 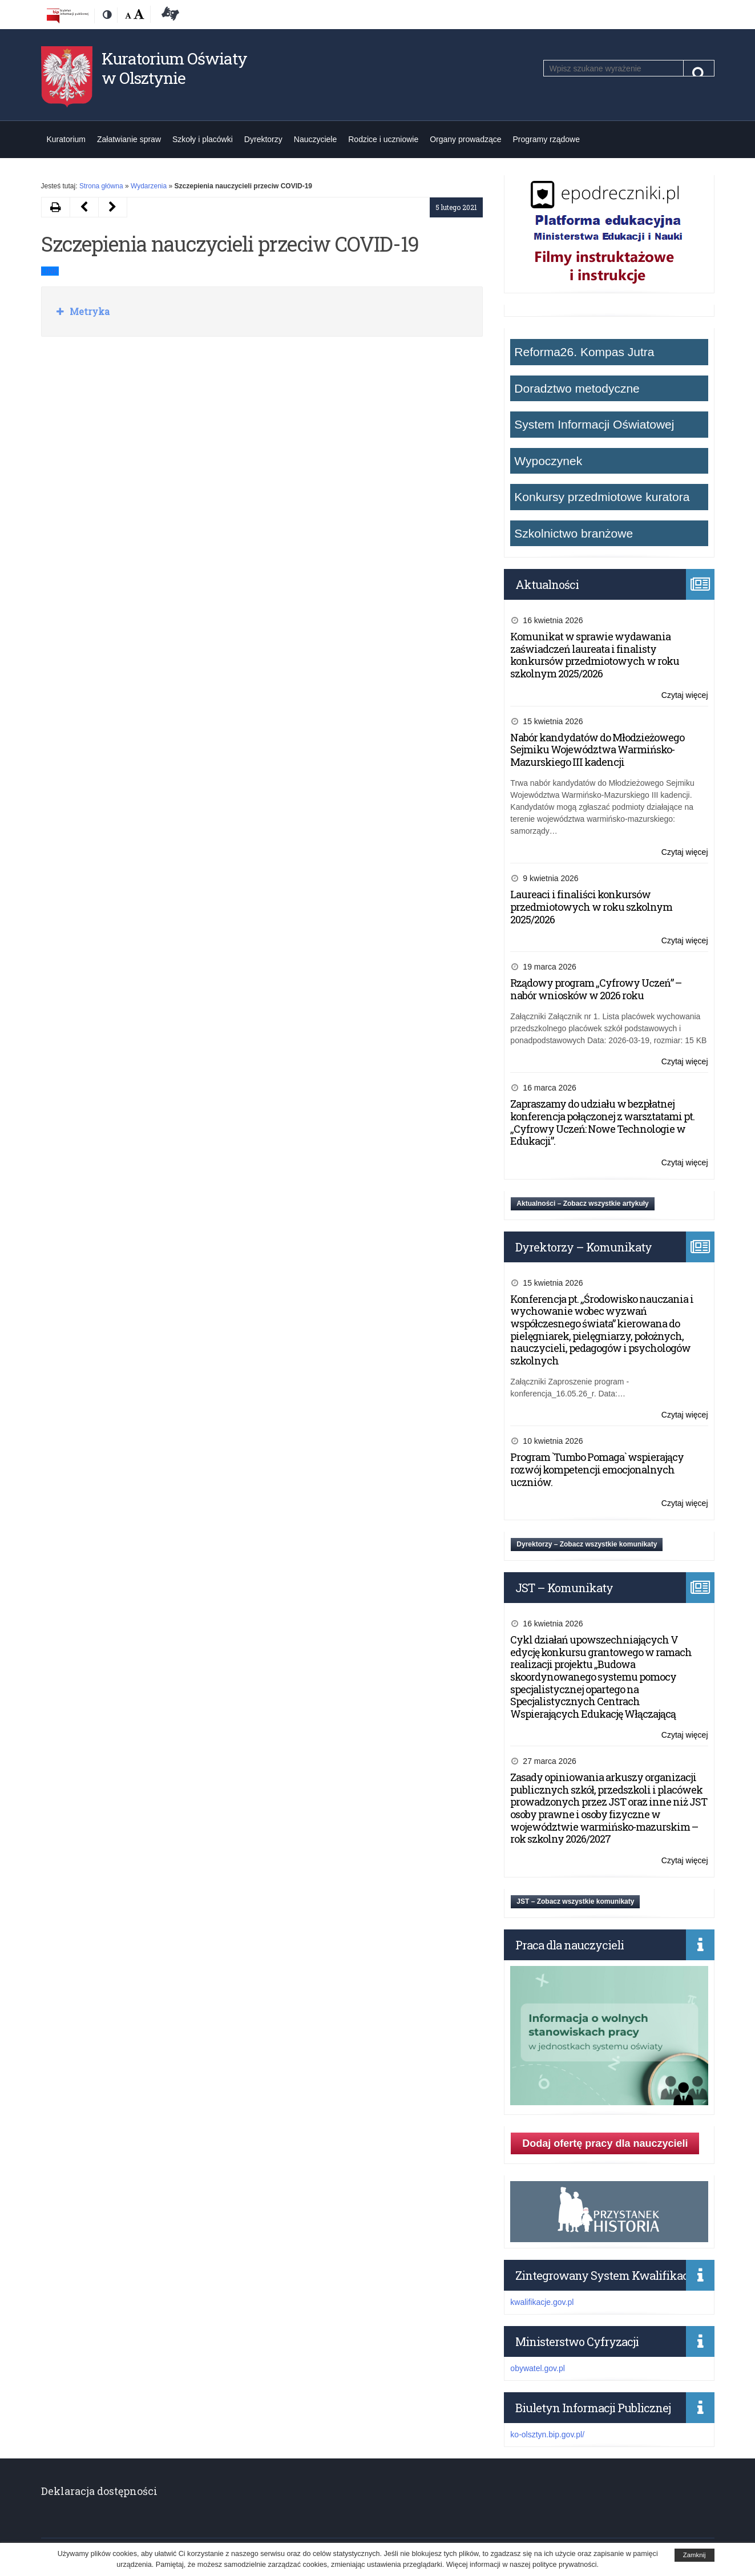 What do you see at coordinates (597, 1469) in the screenshot?
I see `Program `Tumbo Pomaga` wspierający rozwój kompetencji emocjonalnych uczniów.` at bounding box center [597, 1469].